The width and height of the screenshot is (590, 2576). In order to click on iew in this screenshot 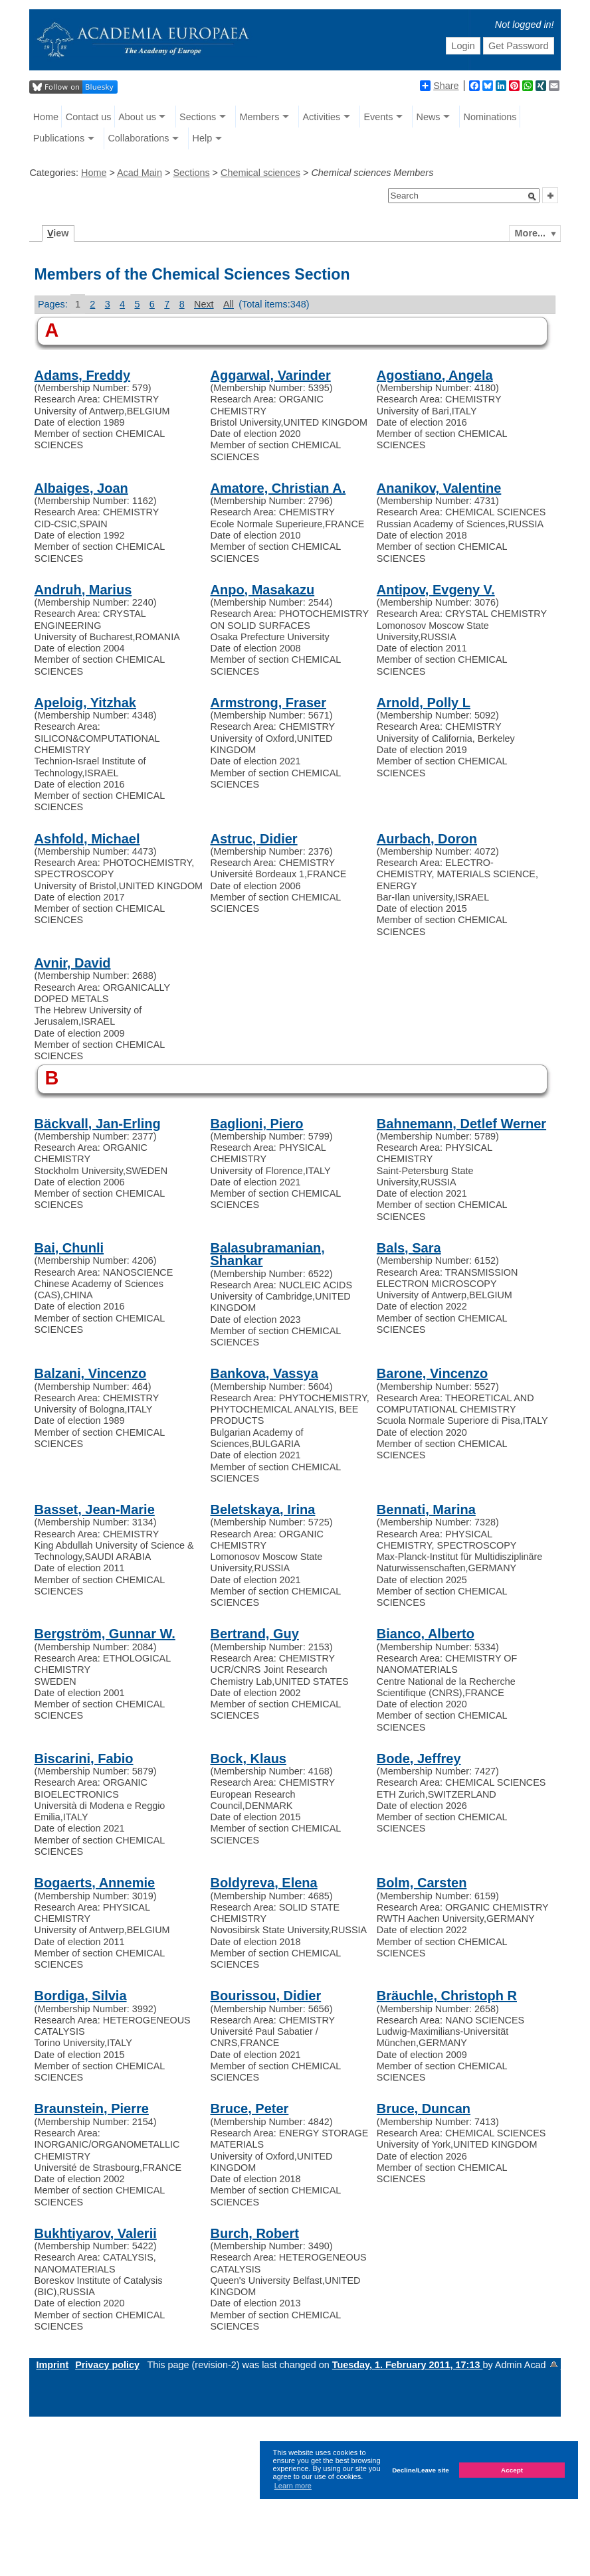, I will do `click(58, 233)`.